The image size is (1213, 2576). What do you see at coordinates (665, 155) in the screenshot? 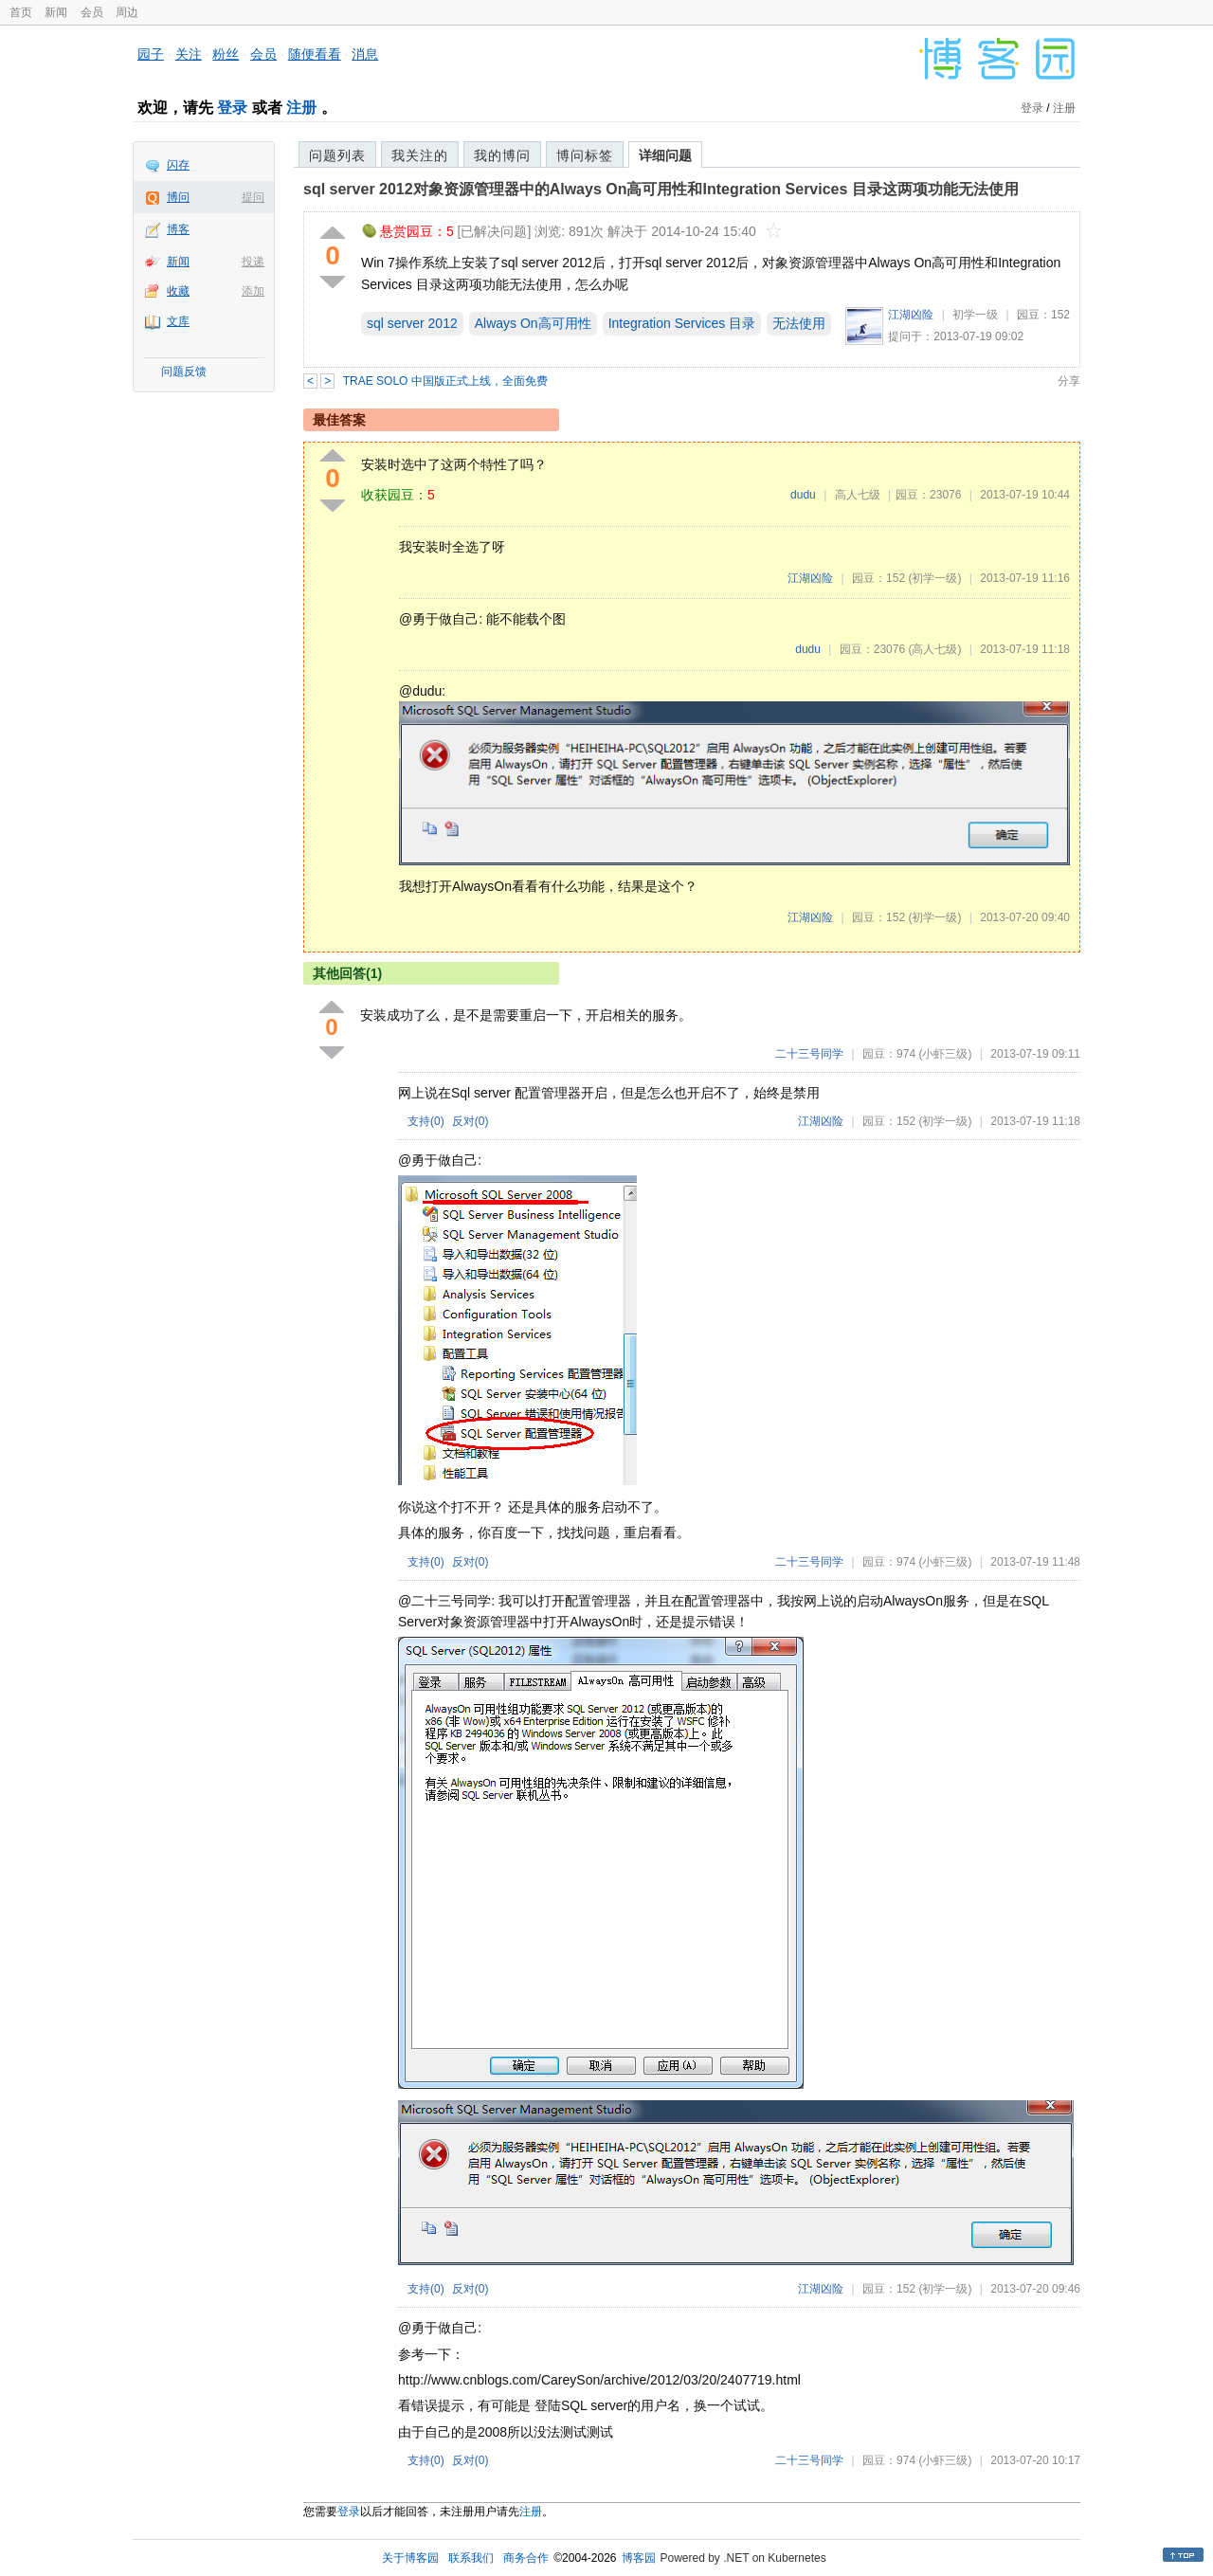
I see `详细问题` at bounding box center [665, 155].